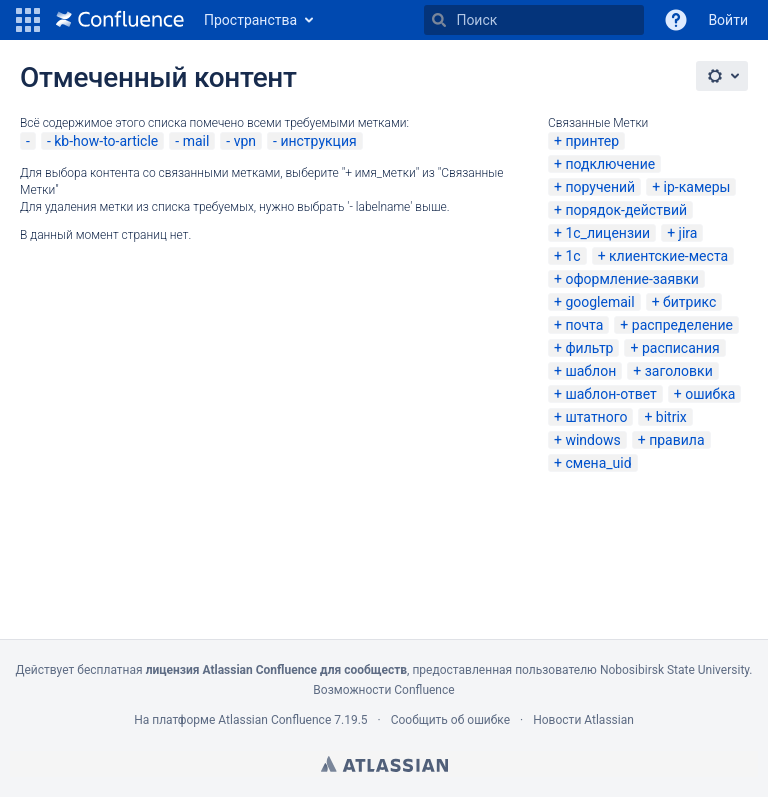 The height and width of the screenshot is (797, 768). Describe the element at coordinates (592, 141) in the screenshot. I see `принтер` at that location.